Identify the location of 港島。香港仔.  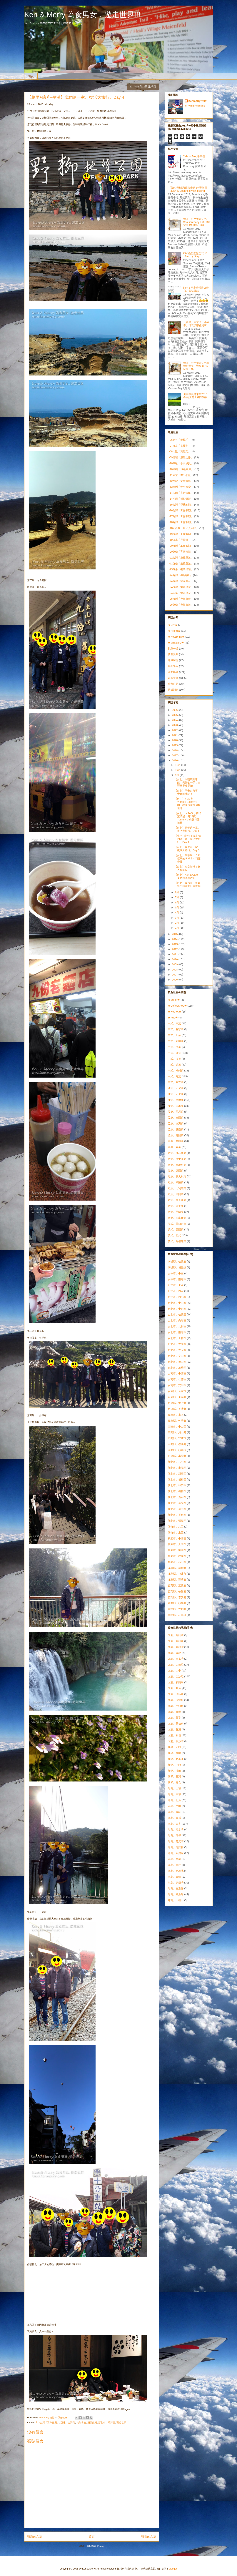
(175, 1888).